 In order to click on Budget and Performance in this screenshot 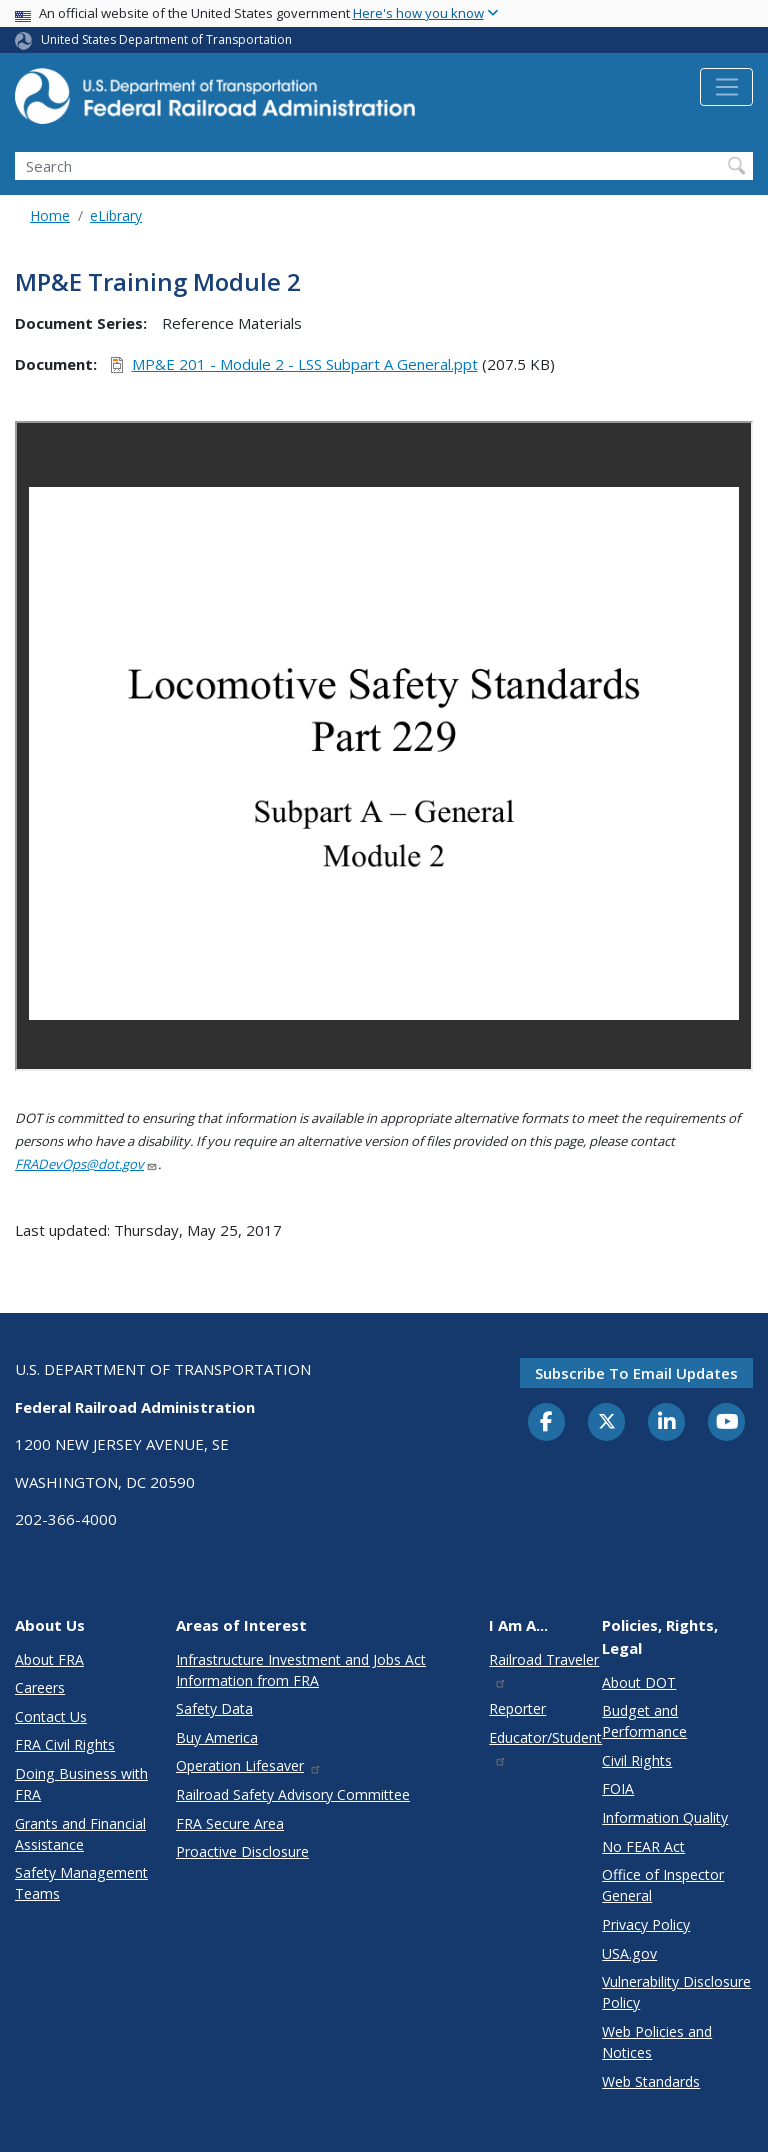, I will do `click(644, 1721)`.